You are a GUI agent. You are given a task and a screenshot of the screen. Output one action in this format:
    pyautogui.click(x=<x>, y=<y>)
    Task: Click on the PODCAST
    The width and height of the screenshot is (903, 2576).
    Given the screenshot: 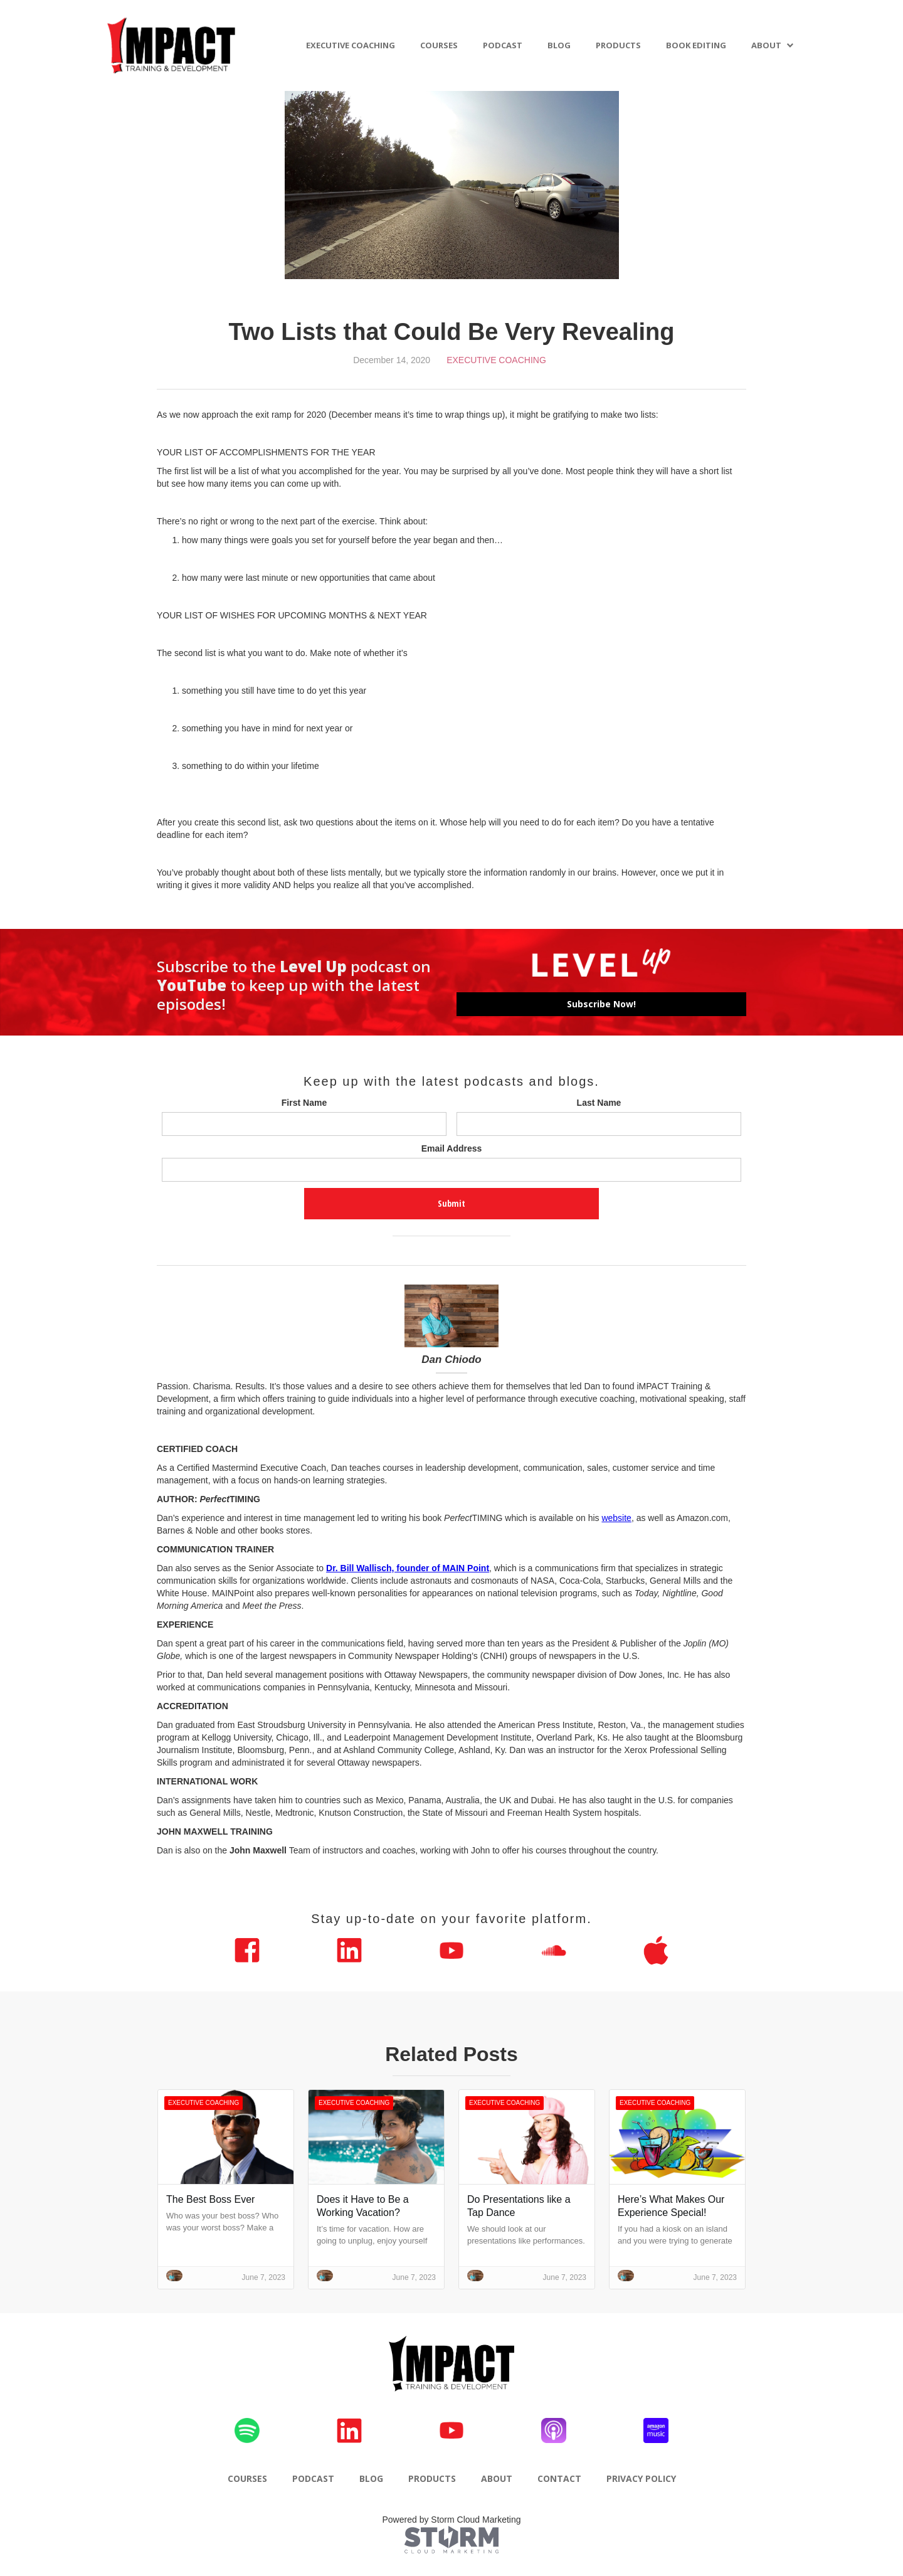 What is the action you would take?
    pyautogui.click(x=502, y=45)
    